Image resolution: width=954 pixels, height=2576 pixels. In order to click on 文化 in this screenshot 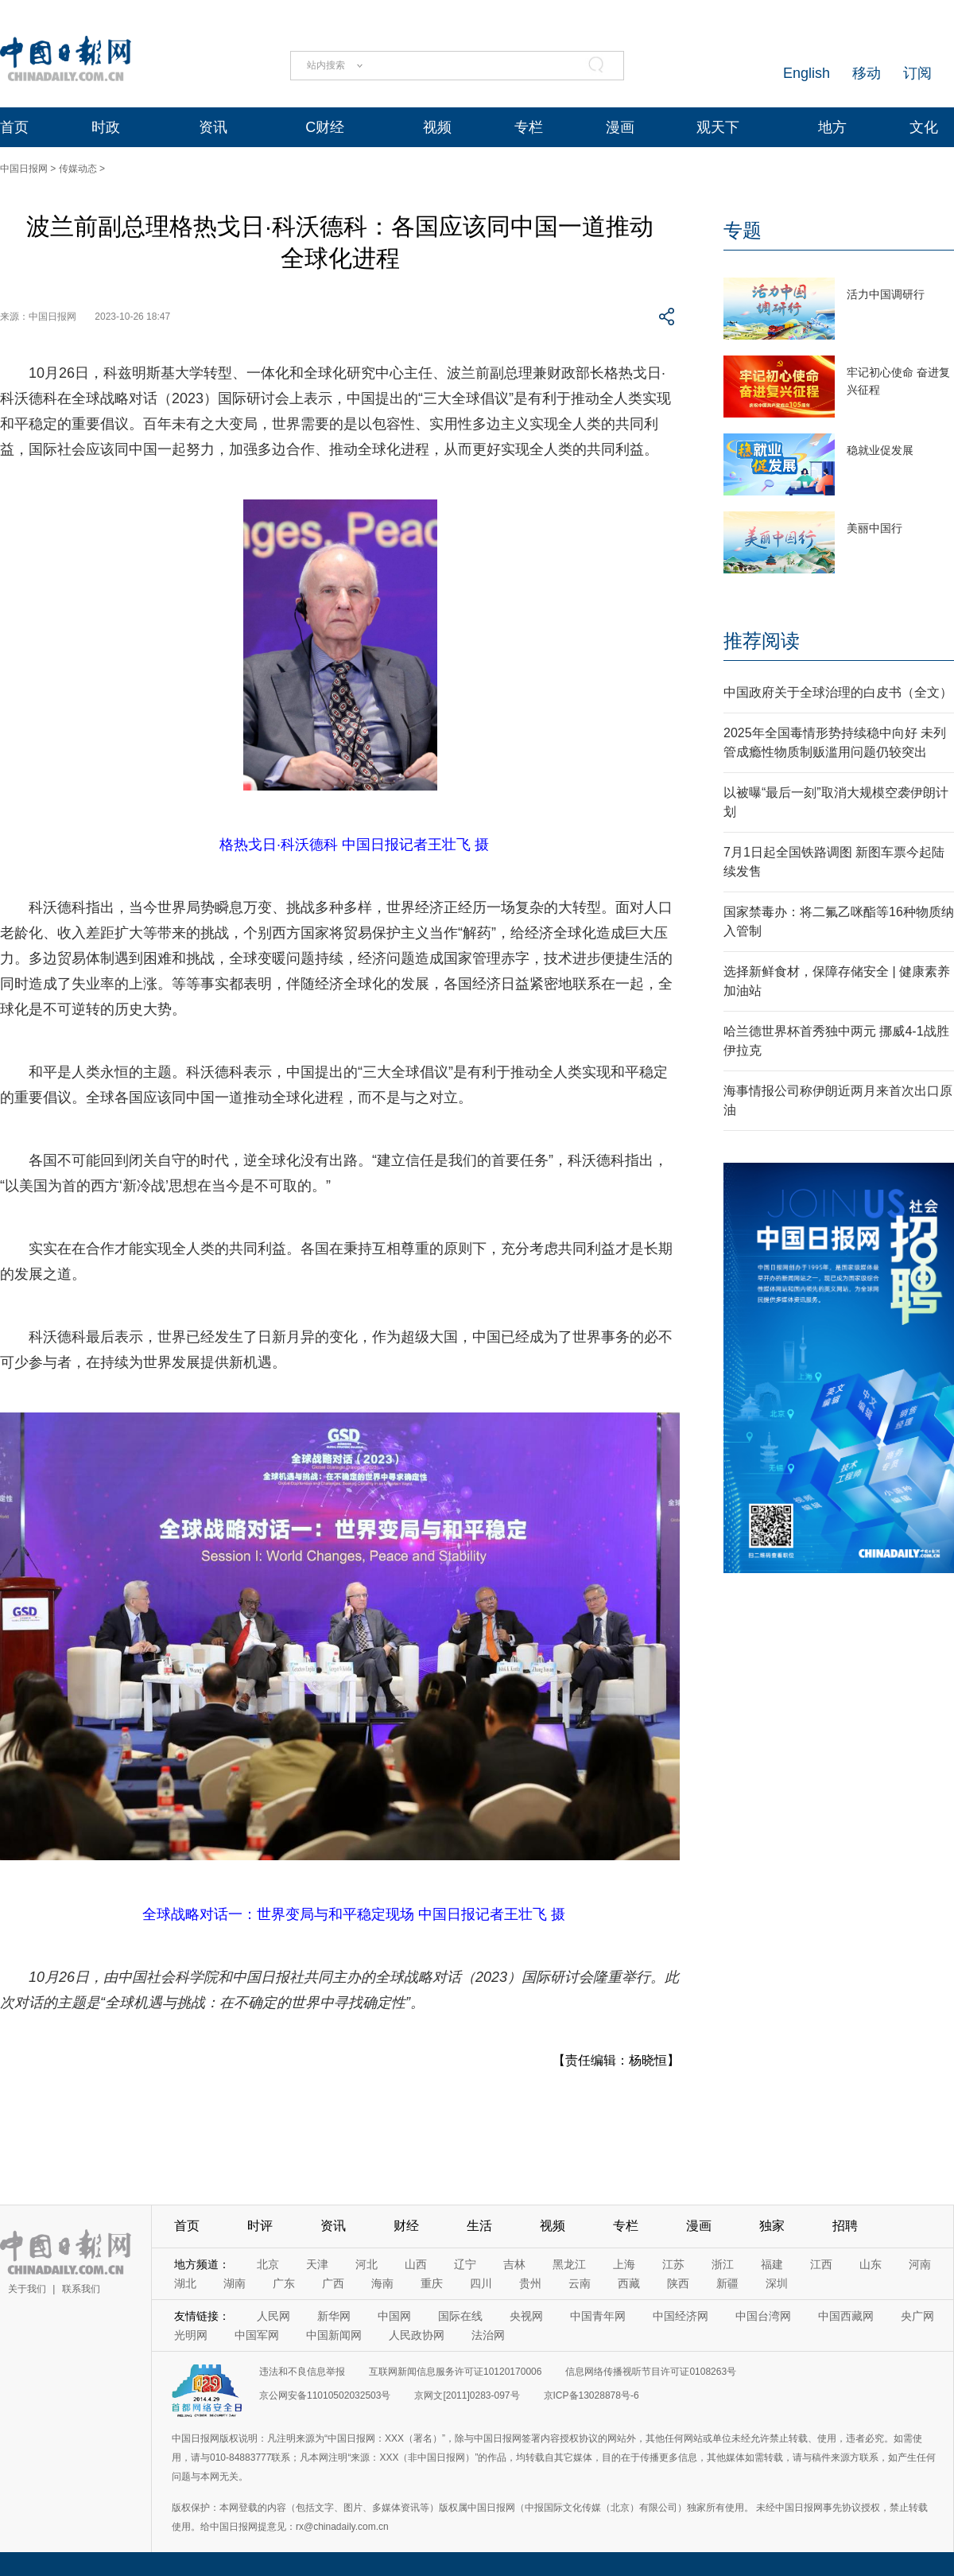, I will do `click(923, 127)`.